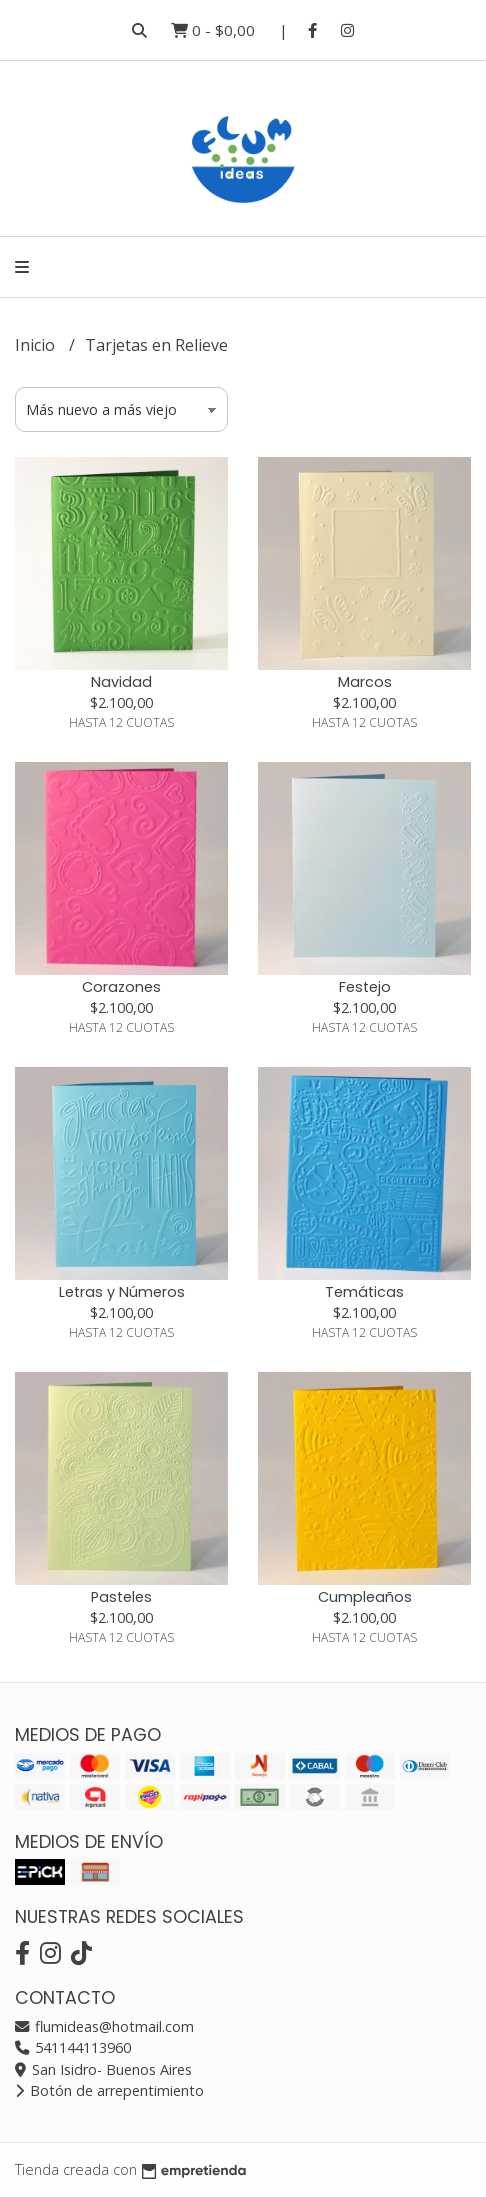  I want to click on 541144113960, so click(73, 2047).